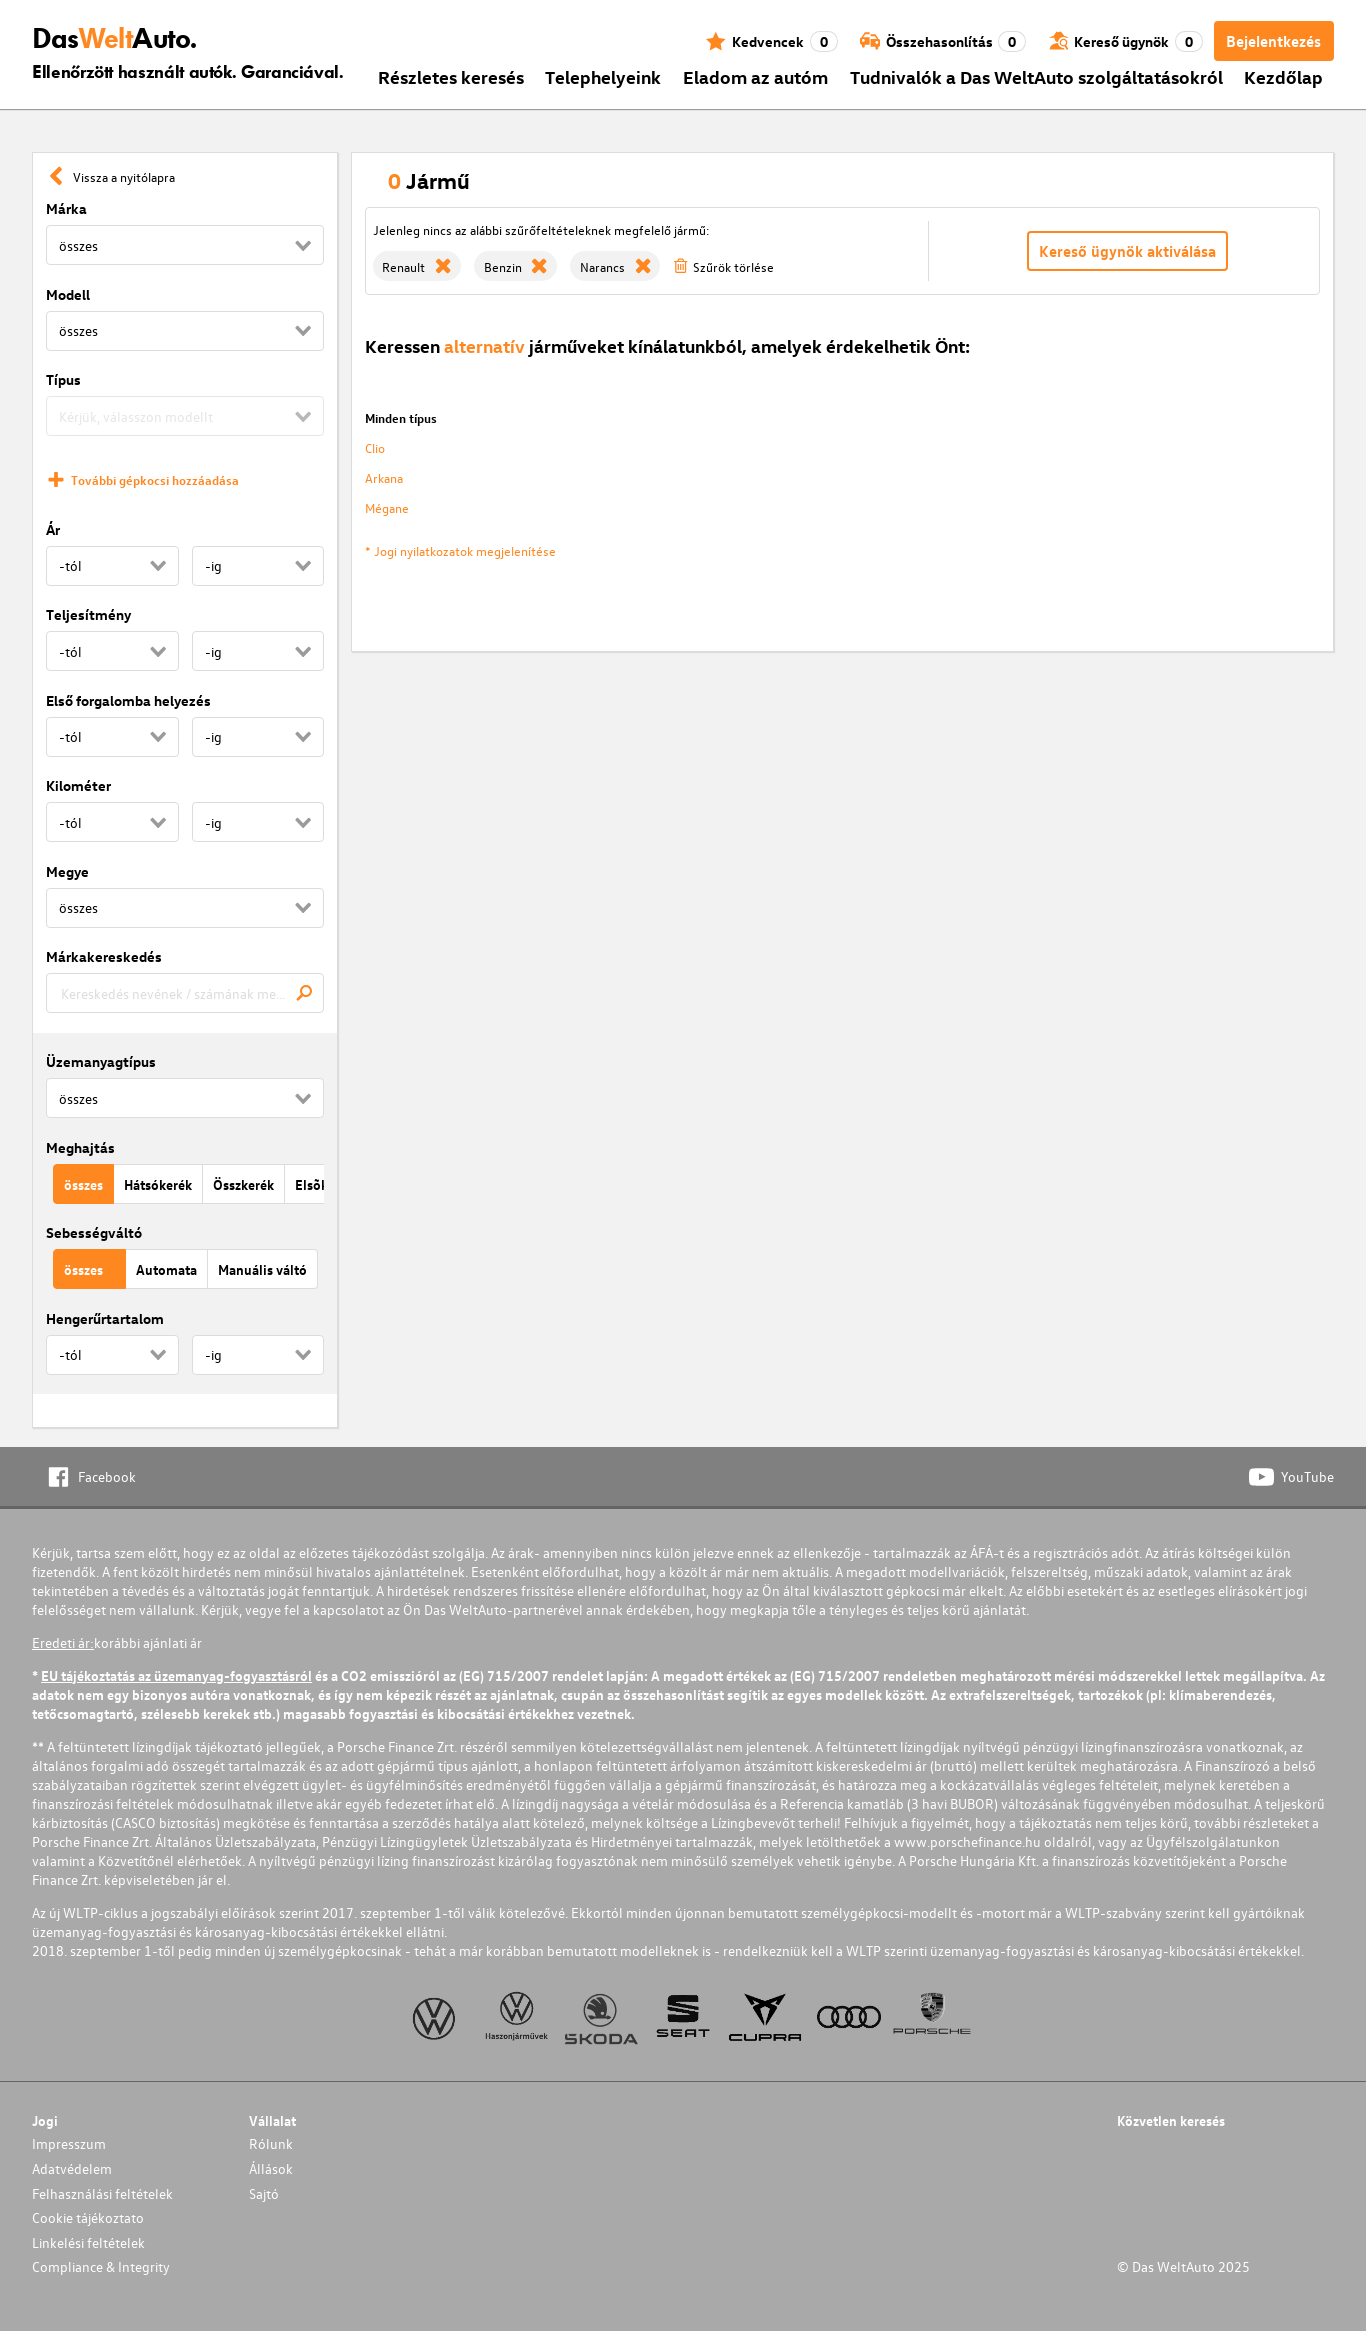 Image resolution: width=1366 pixels, height=2331 pixels. What do you see at coordinates (967, 1841) in the screenshot?
I see `www.porschefinance.hu` at bounding box center [967, 1841].